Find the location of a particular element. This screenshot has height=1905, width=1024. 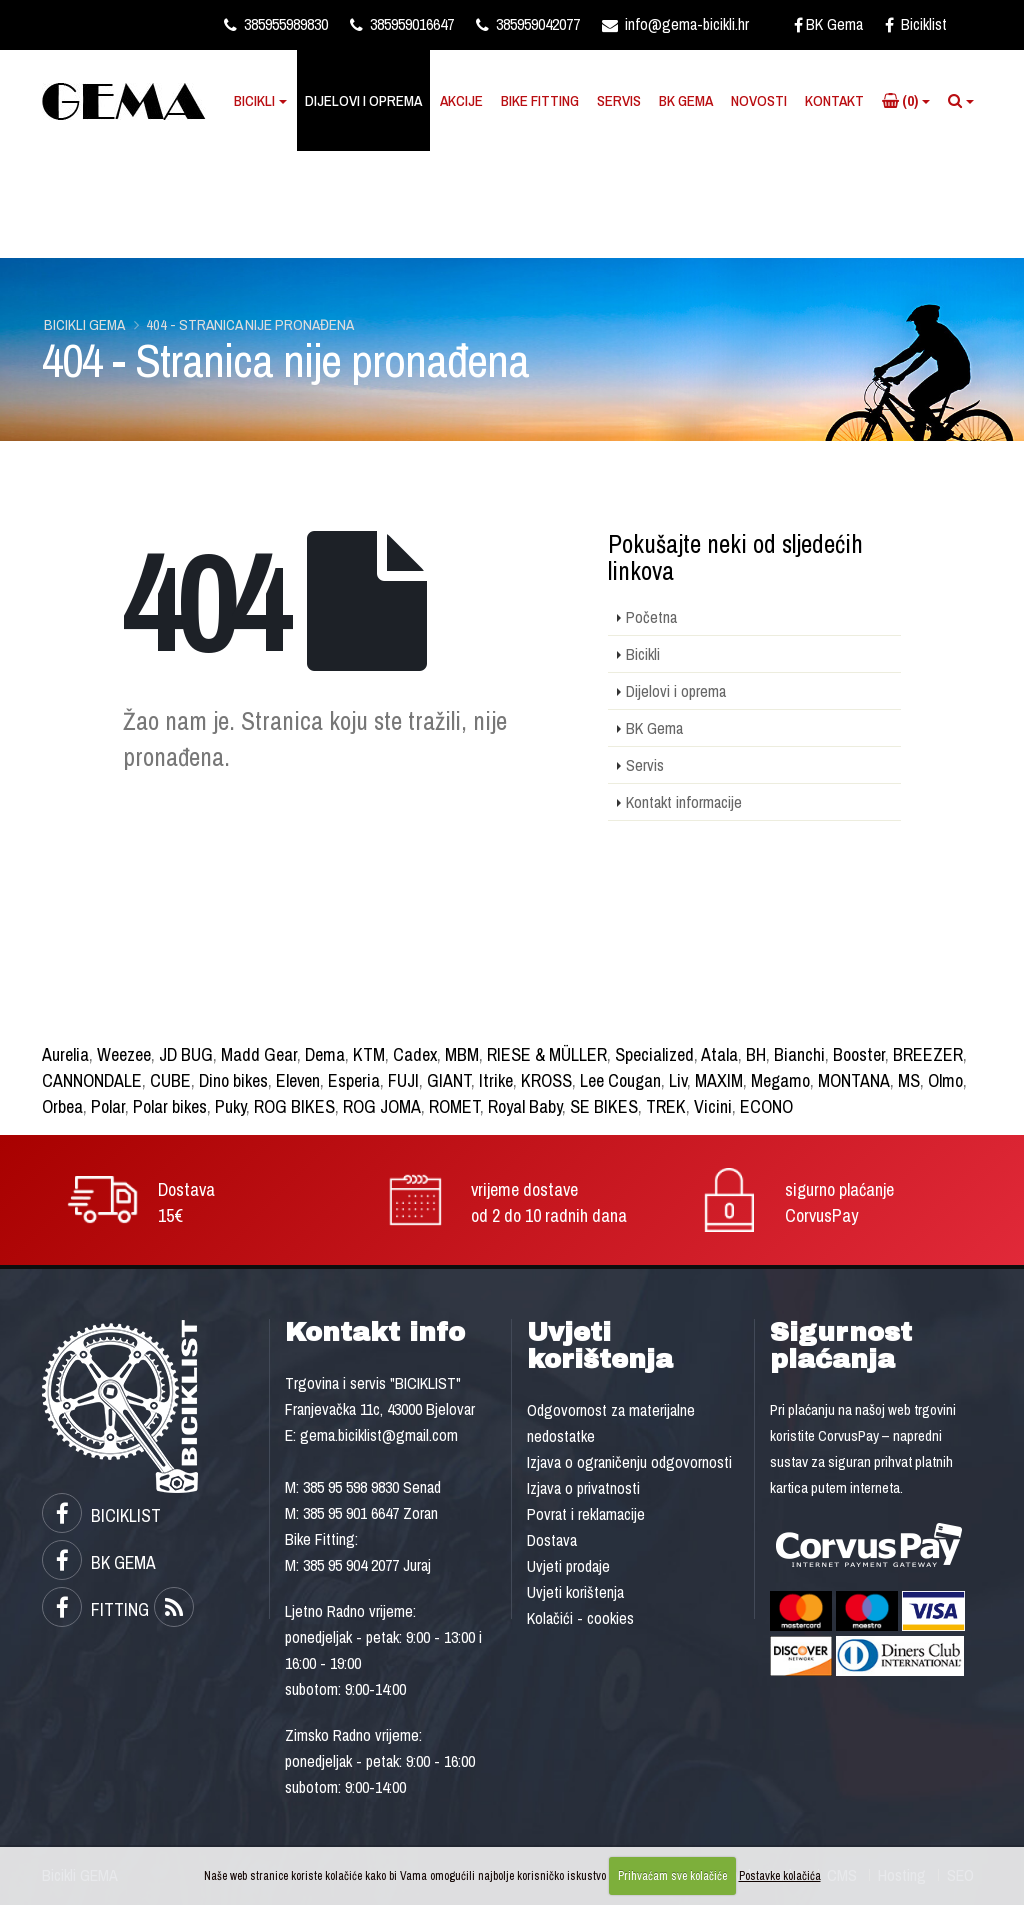

MONTANA is located at coordinates (854, 1080).